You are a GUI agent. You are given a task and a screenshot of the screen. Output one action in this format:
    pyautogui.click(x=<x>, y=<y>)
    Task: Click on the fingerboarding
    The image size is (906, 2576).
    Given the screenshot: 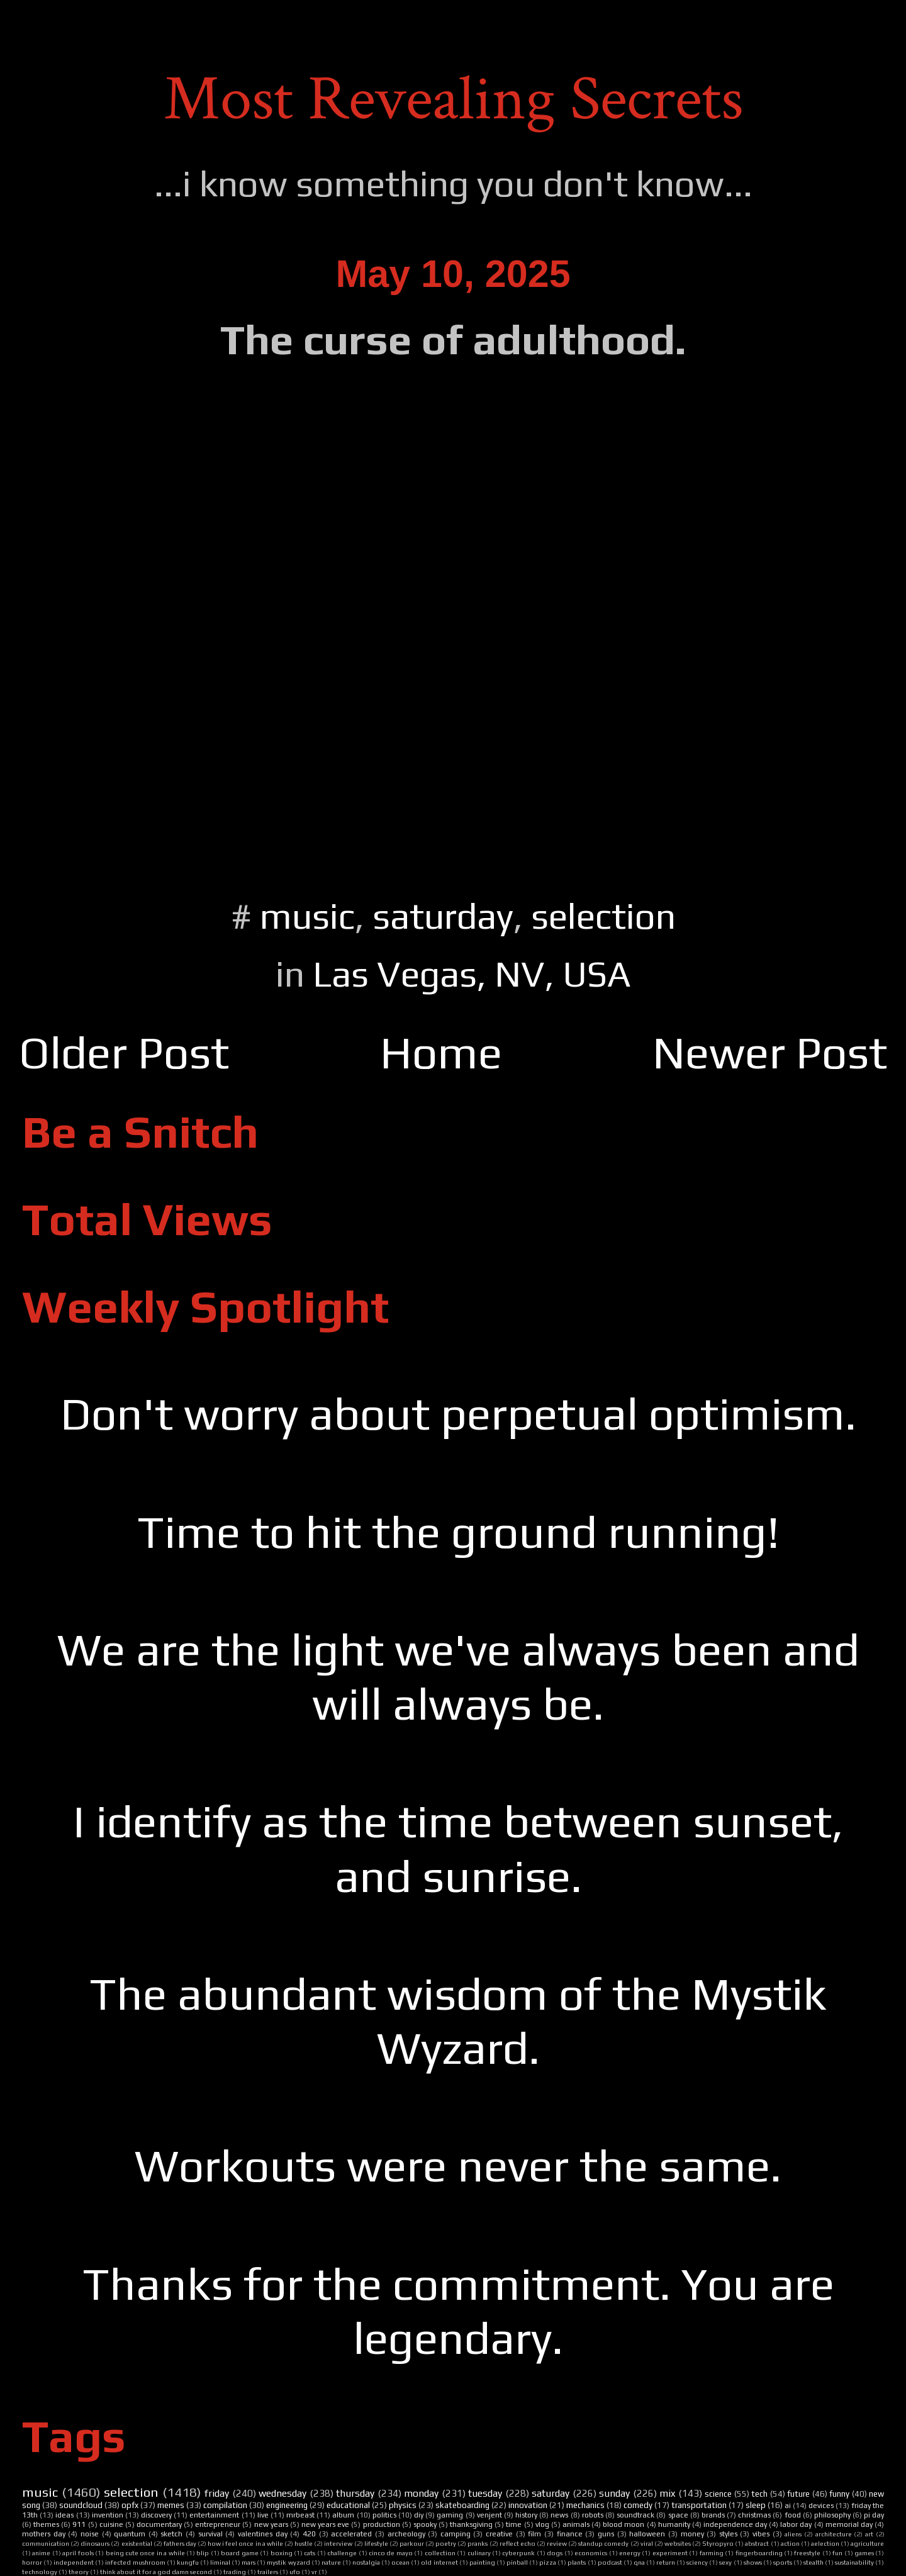 What is the action you would take?
    pyautogui.click(x=759, y=2552)
    